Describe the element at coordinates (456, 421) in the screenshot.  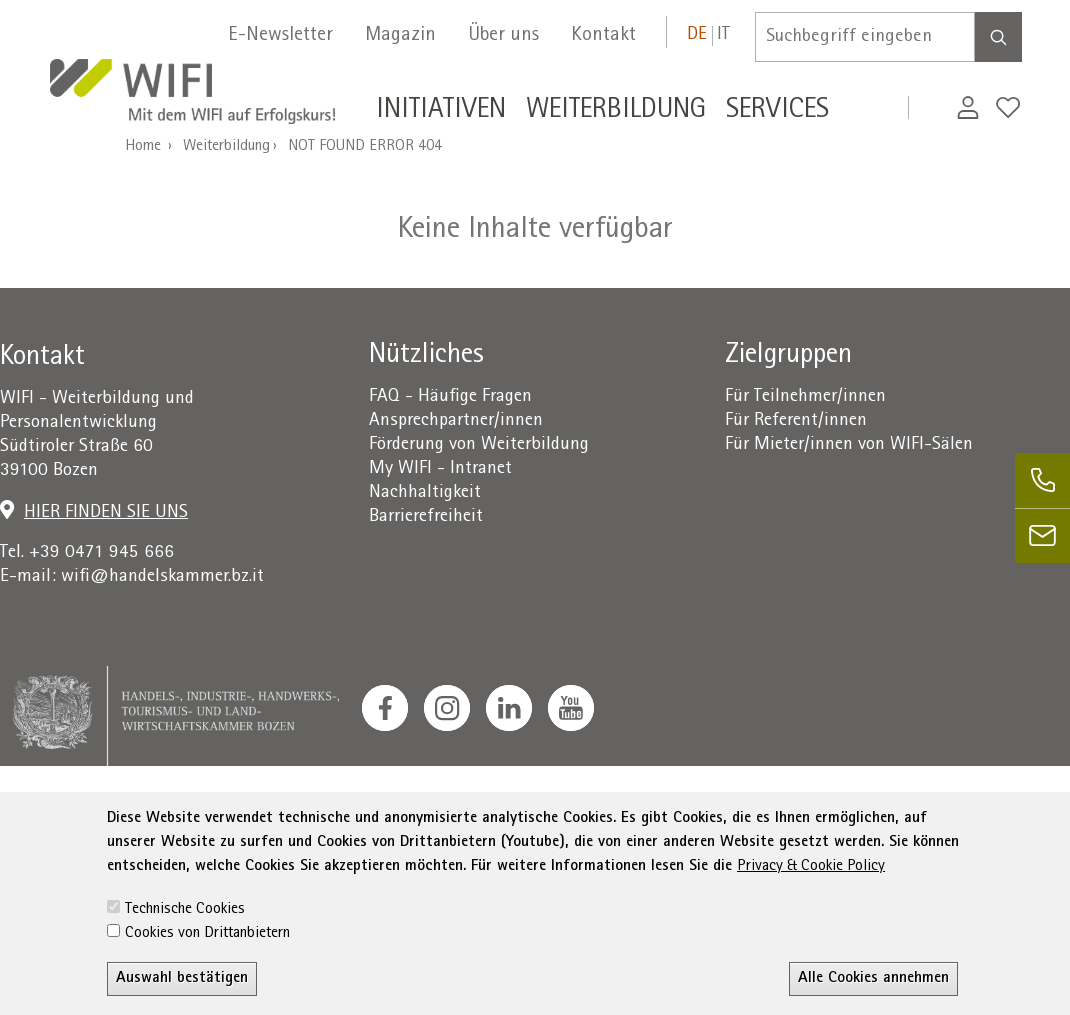
I see `Ansprechpartner/innen` at that location.